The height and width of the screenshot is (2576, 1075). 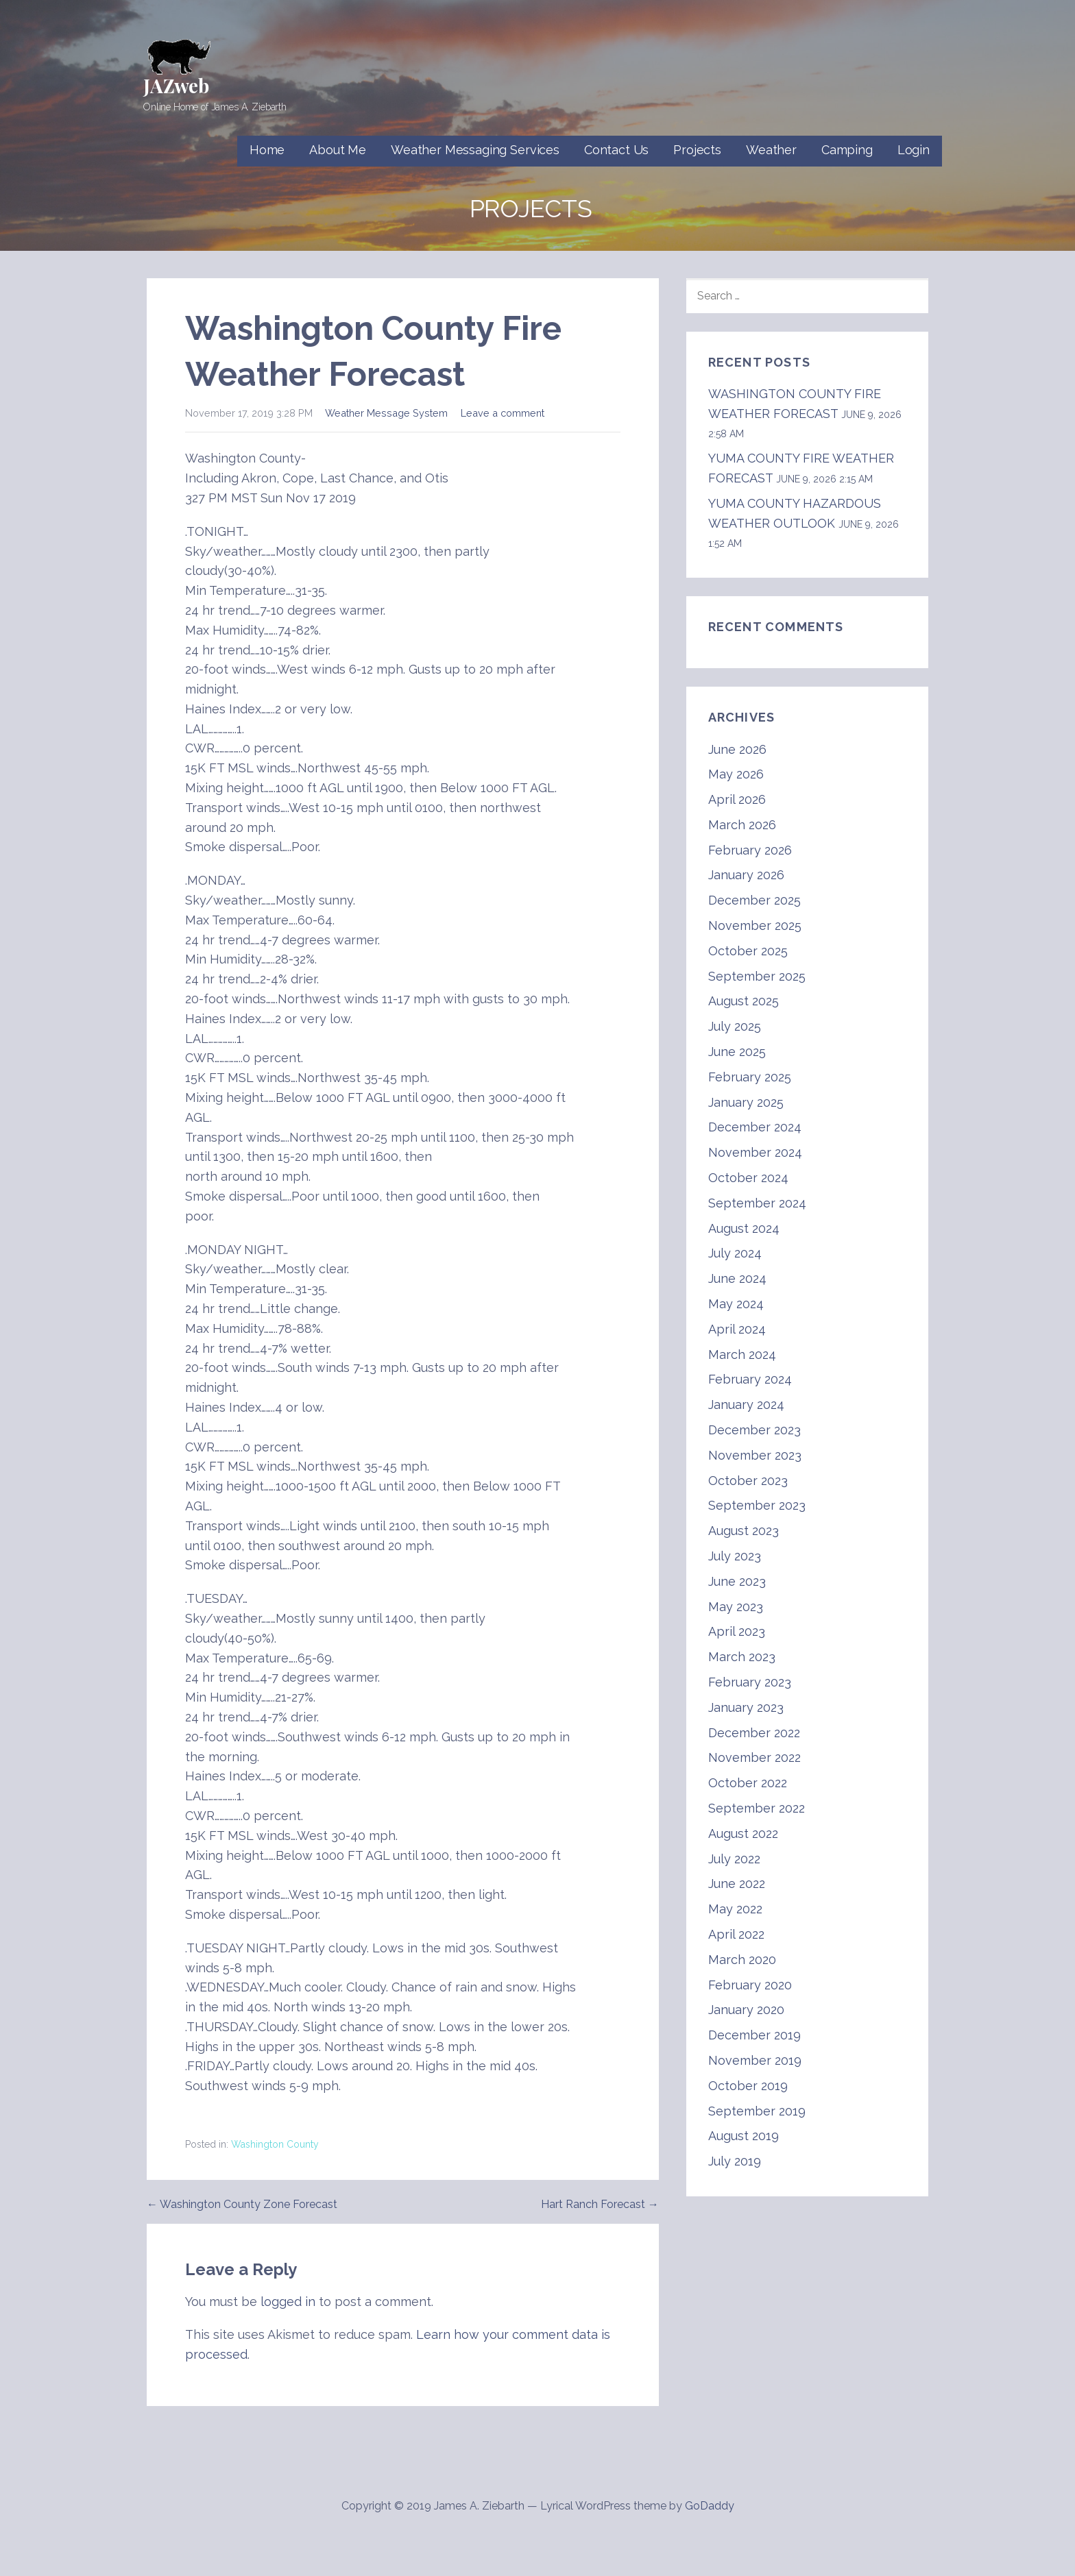 What do you see at coordinates (754, 1430) in the screenshot?
I see `December 2023` at bounding box center [754, 1430].